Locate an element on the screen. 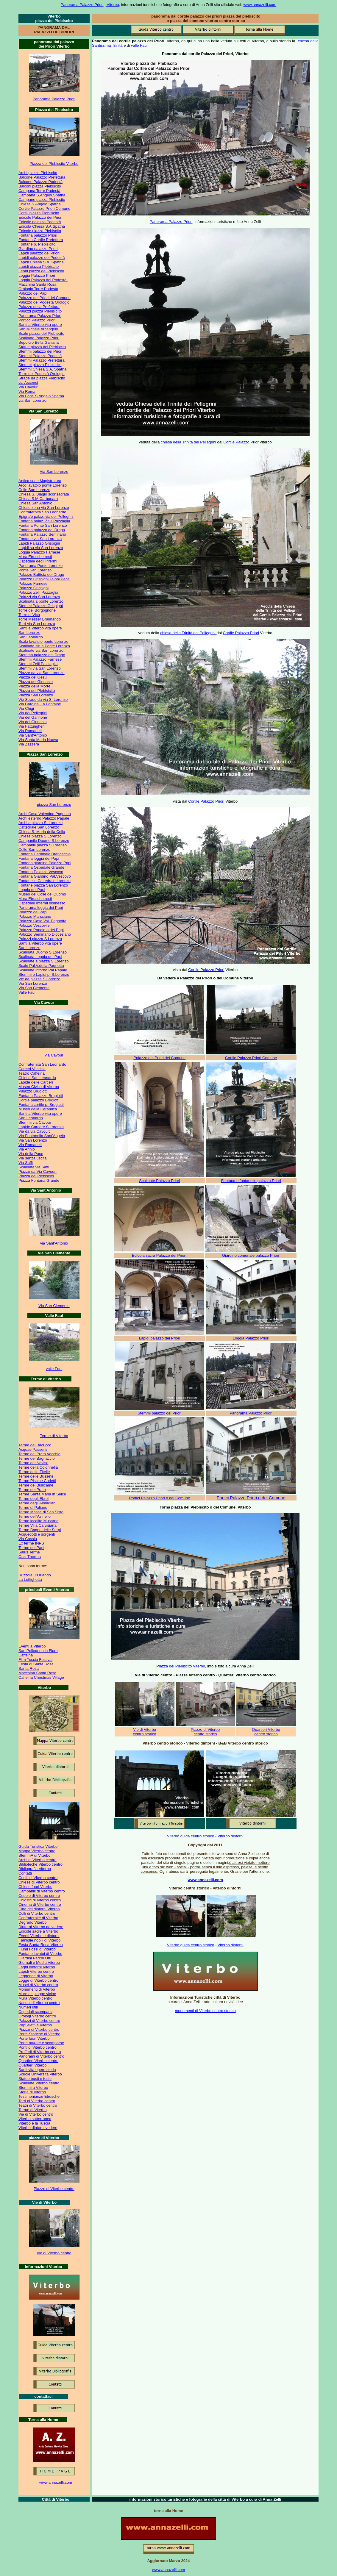 The image size is (337, 2576). Terme delle Bussete is located at coordinates (36, 1476).